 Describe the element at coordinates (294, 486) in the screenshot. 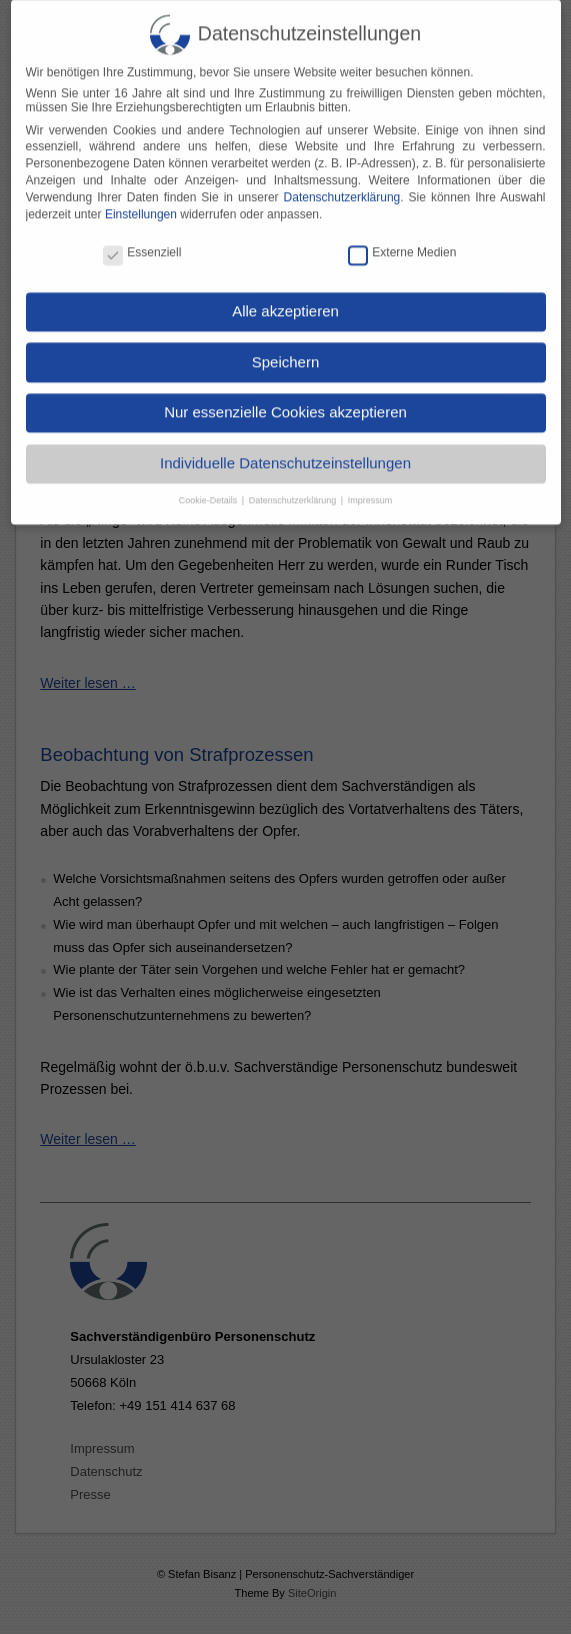

I see `Datenschutzerklärung [button]` at that location.